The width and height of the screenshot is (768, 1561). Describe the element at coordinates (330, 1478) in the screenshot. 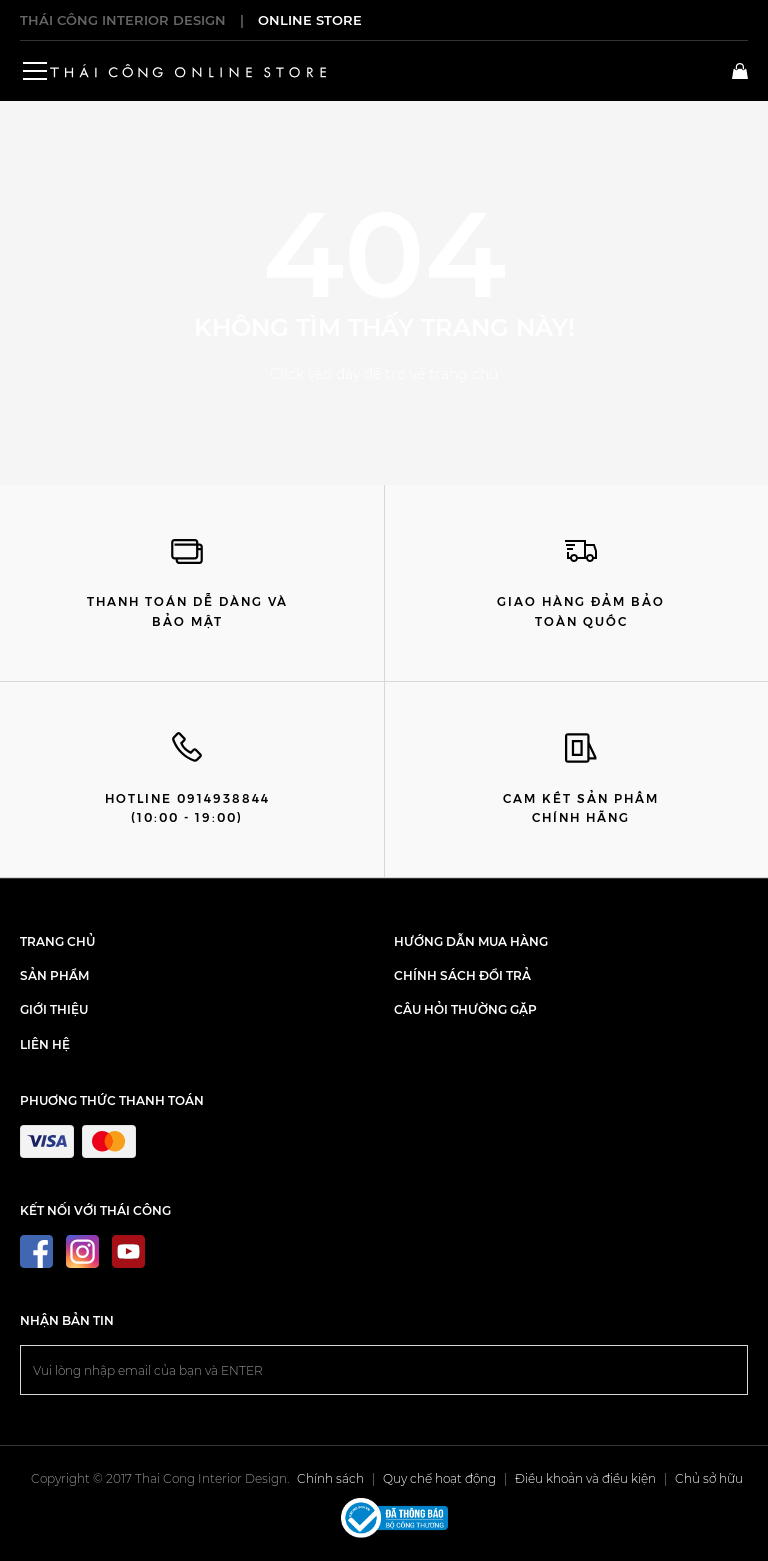

I see `Chính sách` at that location.